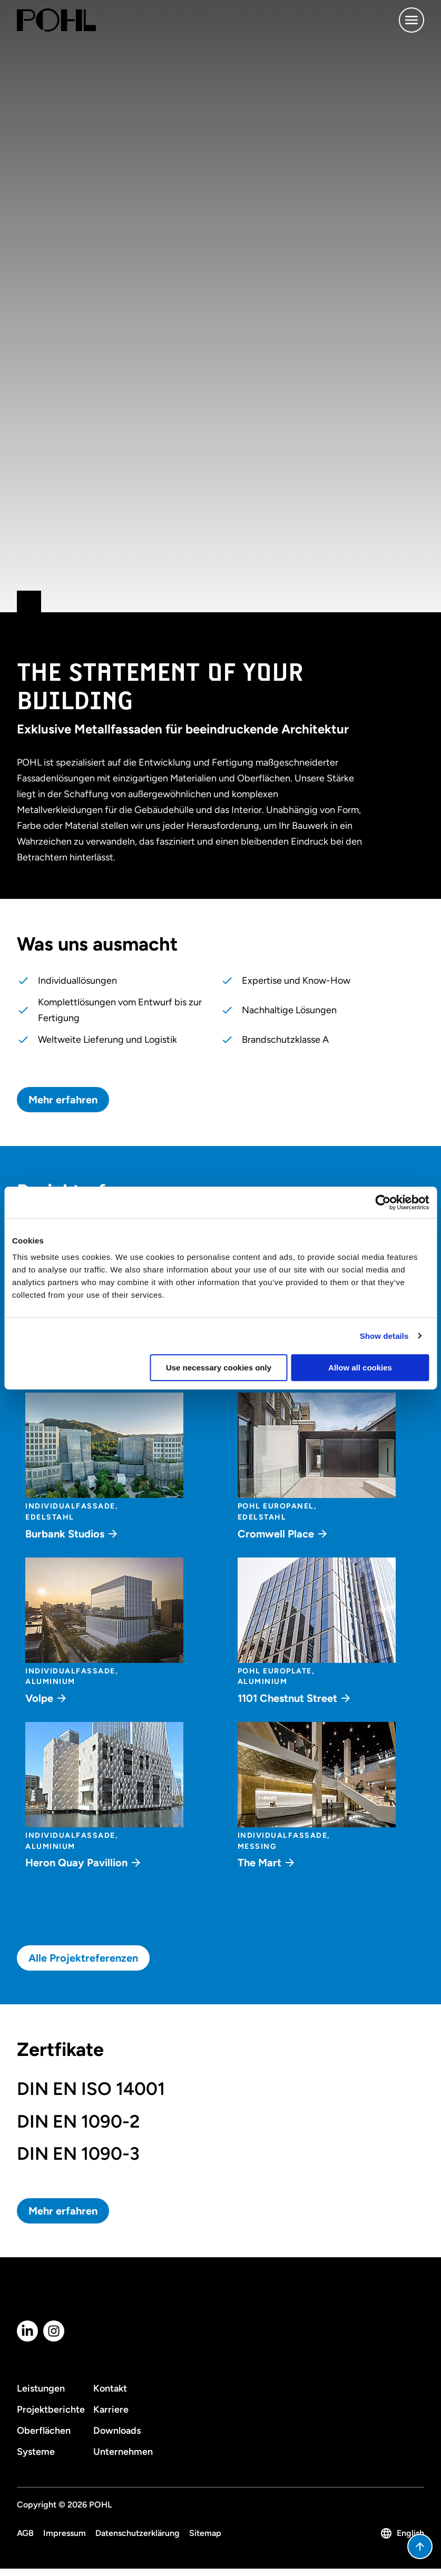 The width and height of the screenshot is (441, 2576). I want to click on Unternehmen, so click(123, 2451).